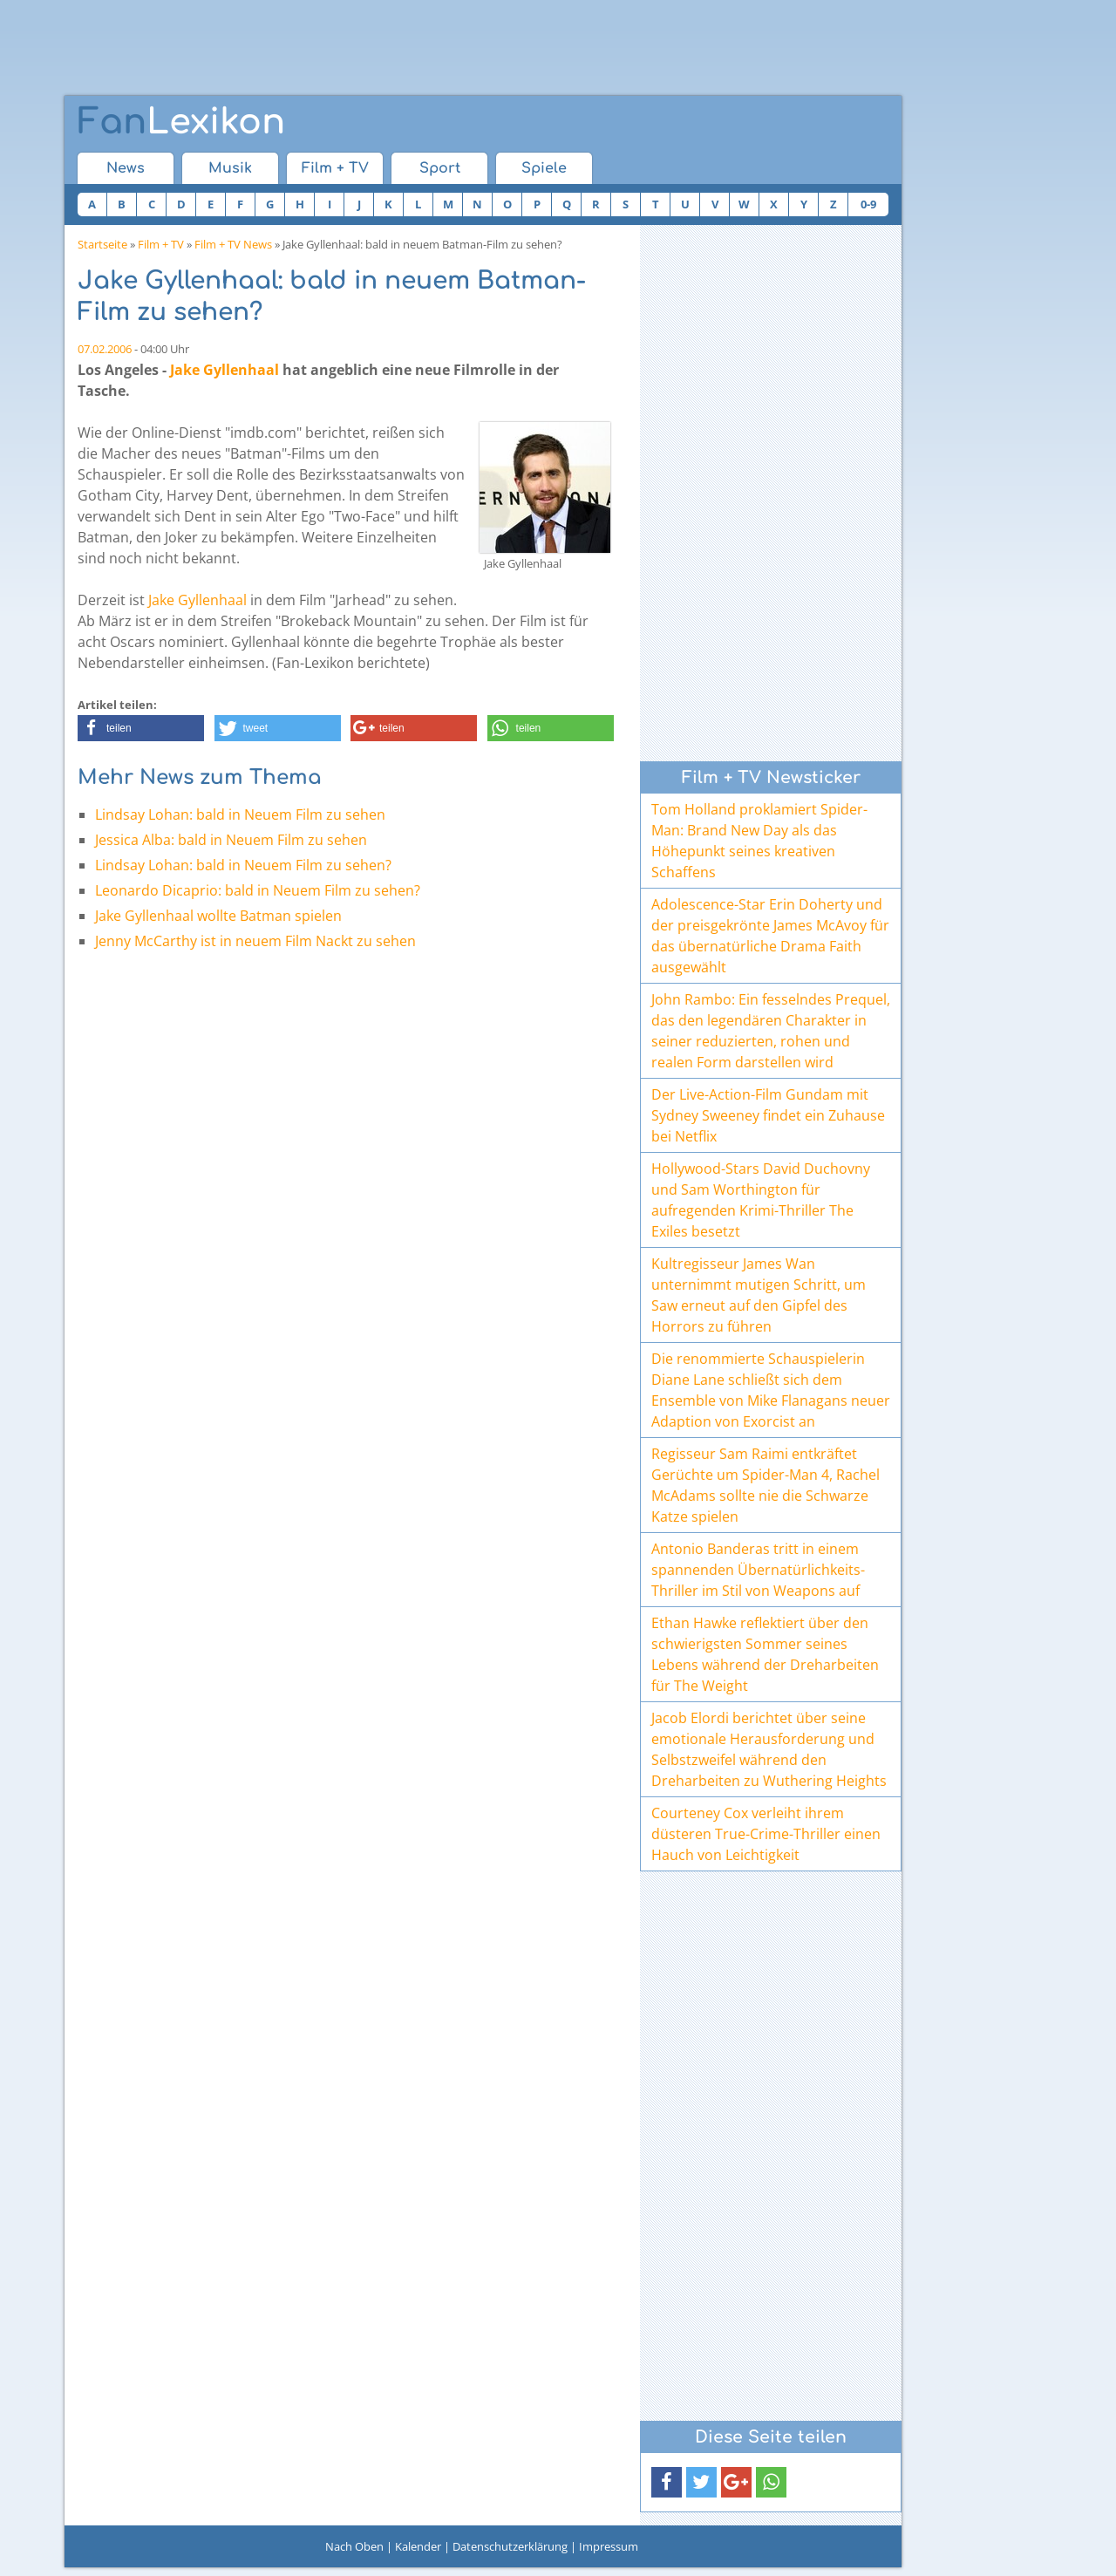 This screenshot has width=1116, height=2576. I want to click on Jake Gyllenhaal, so click(224, 369).